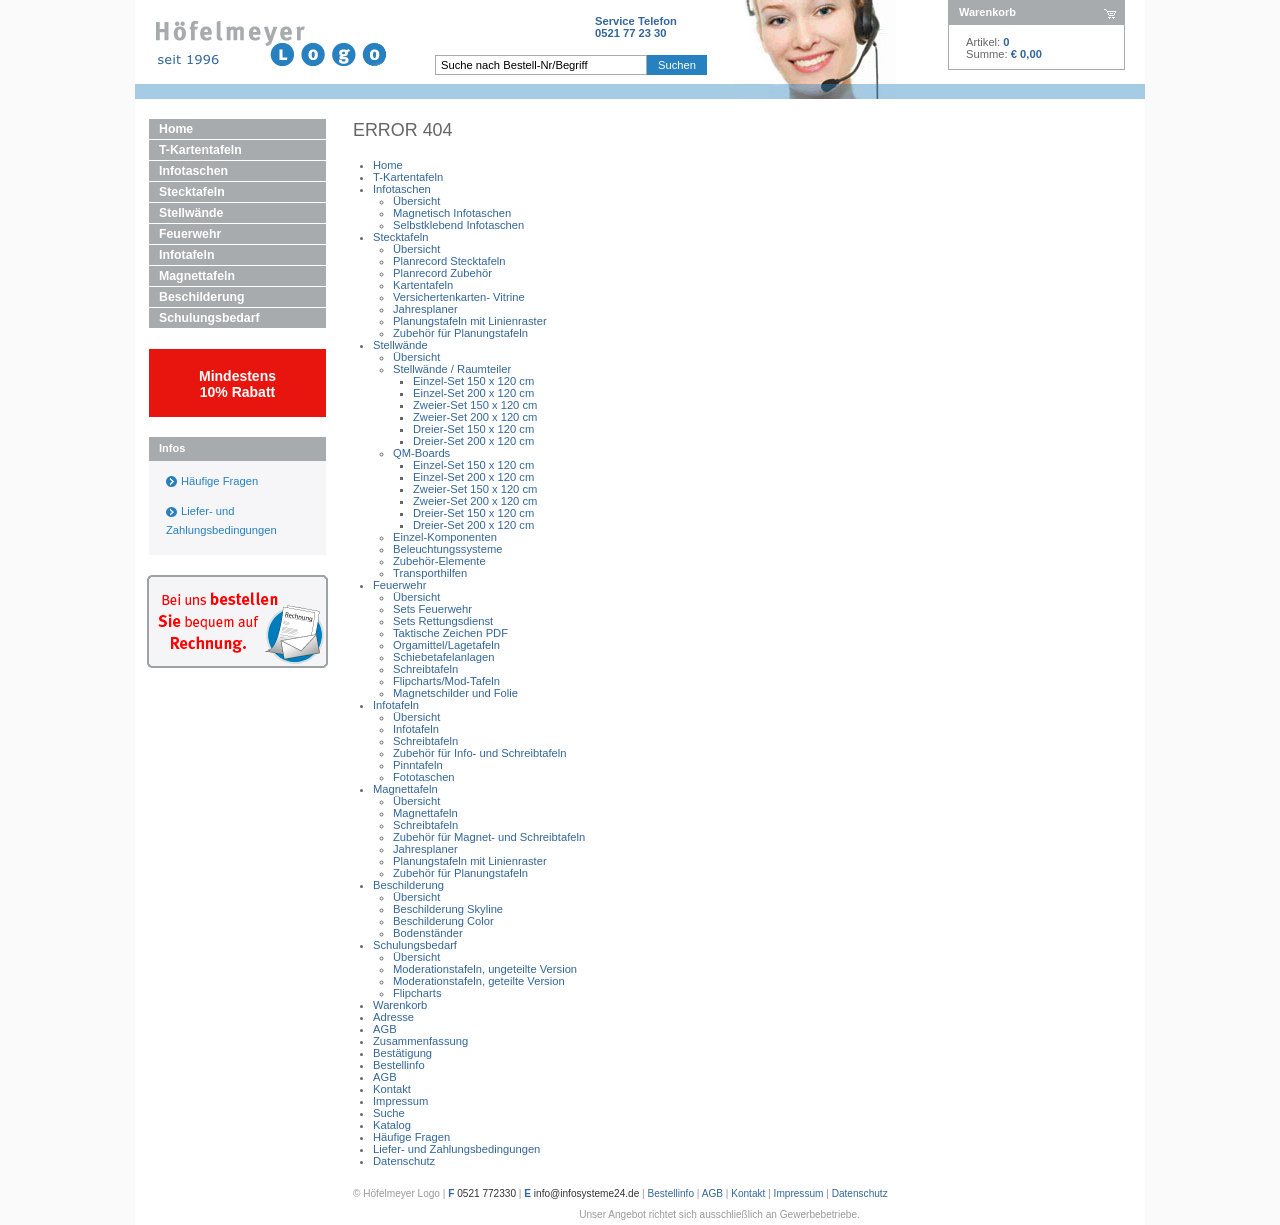 The width and height of the screenshot is (1280, 1225). Describe the element at coordinates (421, 453) in the screenshot. I see `QM-Boards` at that location.